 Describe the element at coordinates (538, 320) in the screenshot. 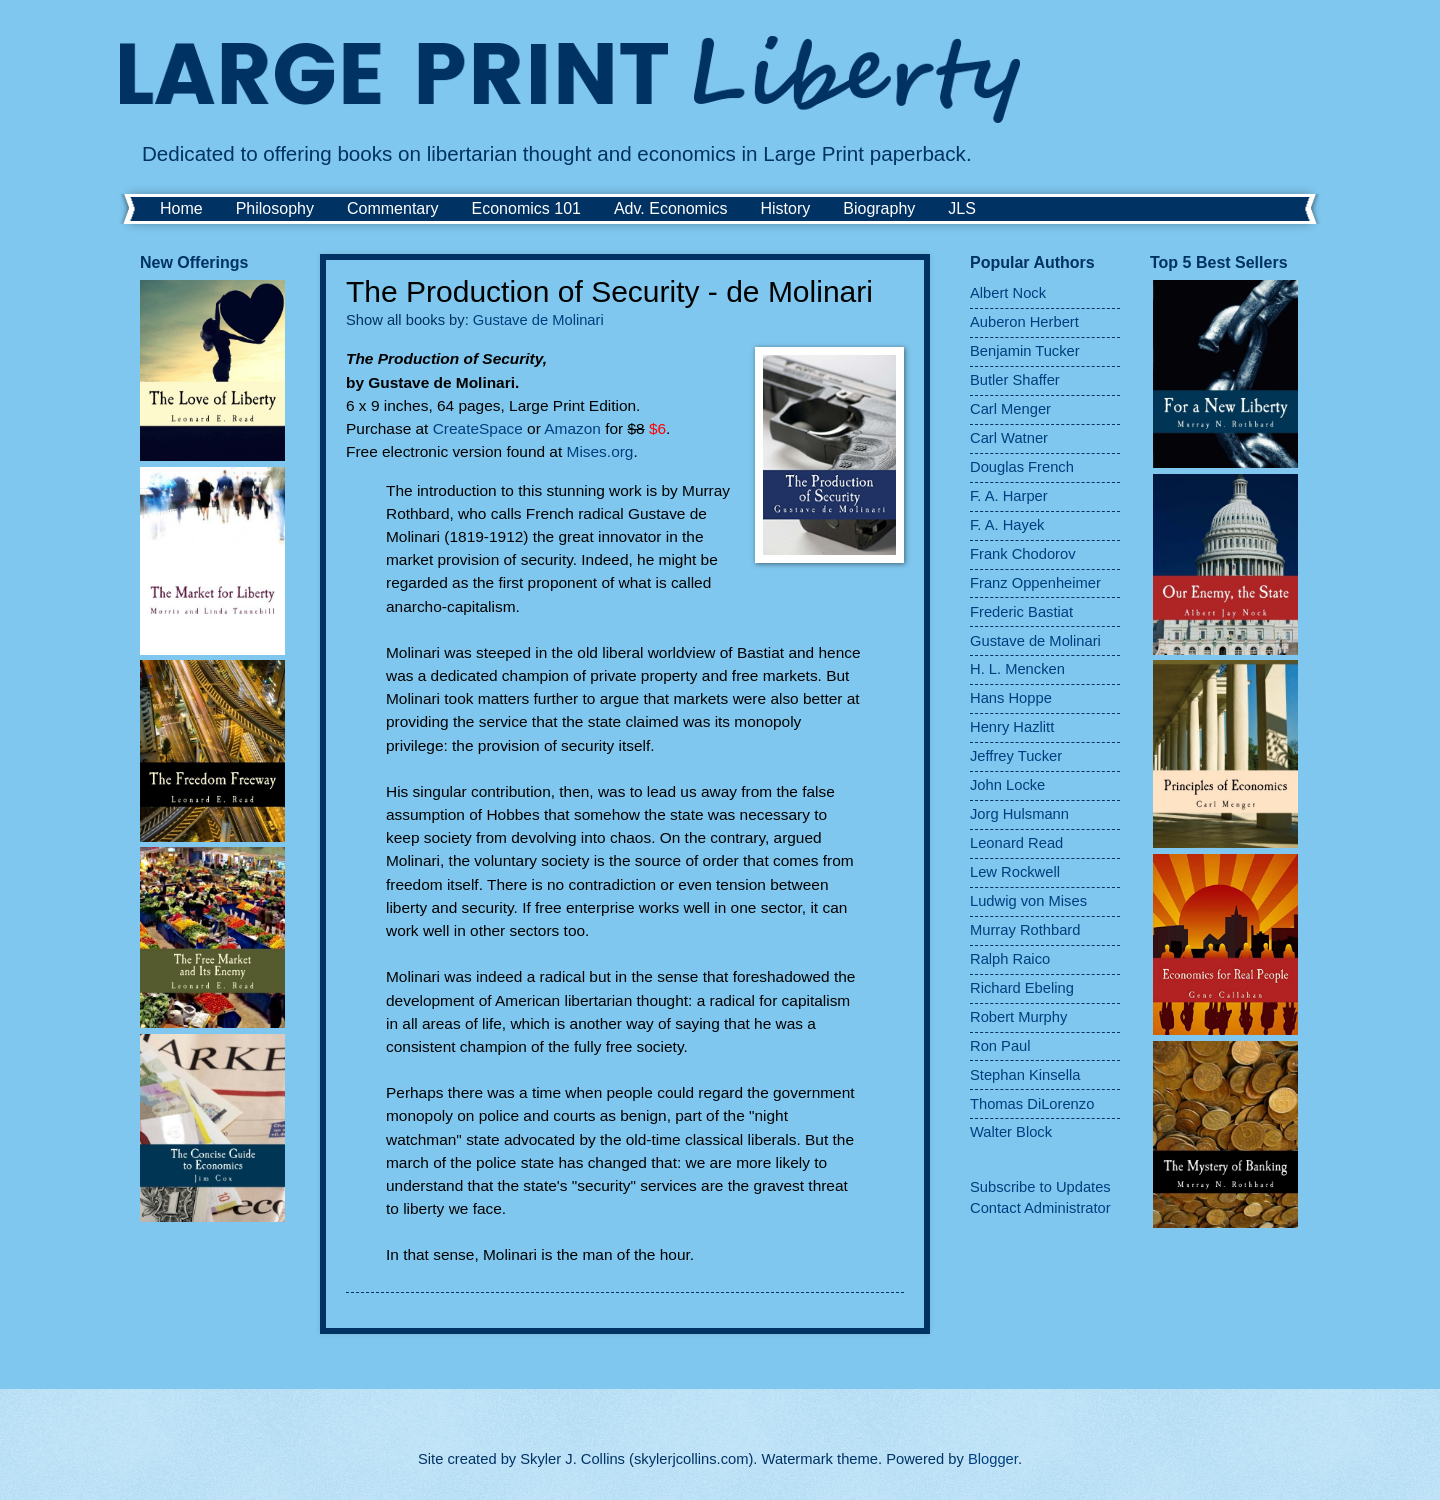

I see `Gustave de Molinari` at that location.